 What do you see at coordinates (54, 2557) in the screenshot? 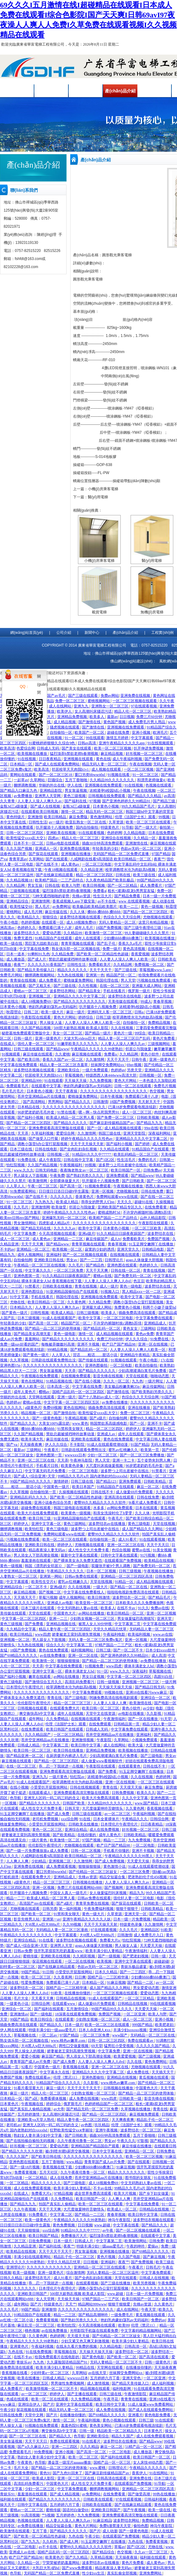
I see `欧美黄色片` at bounding box center [54, 2557].